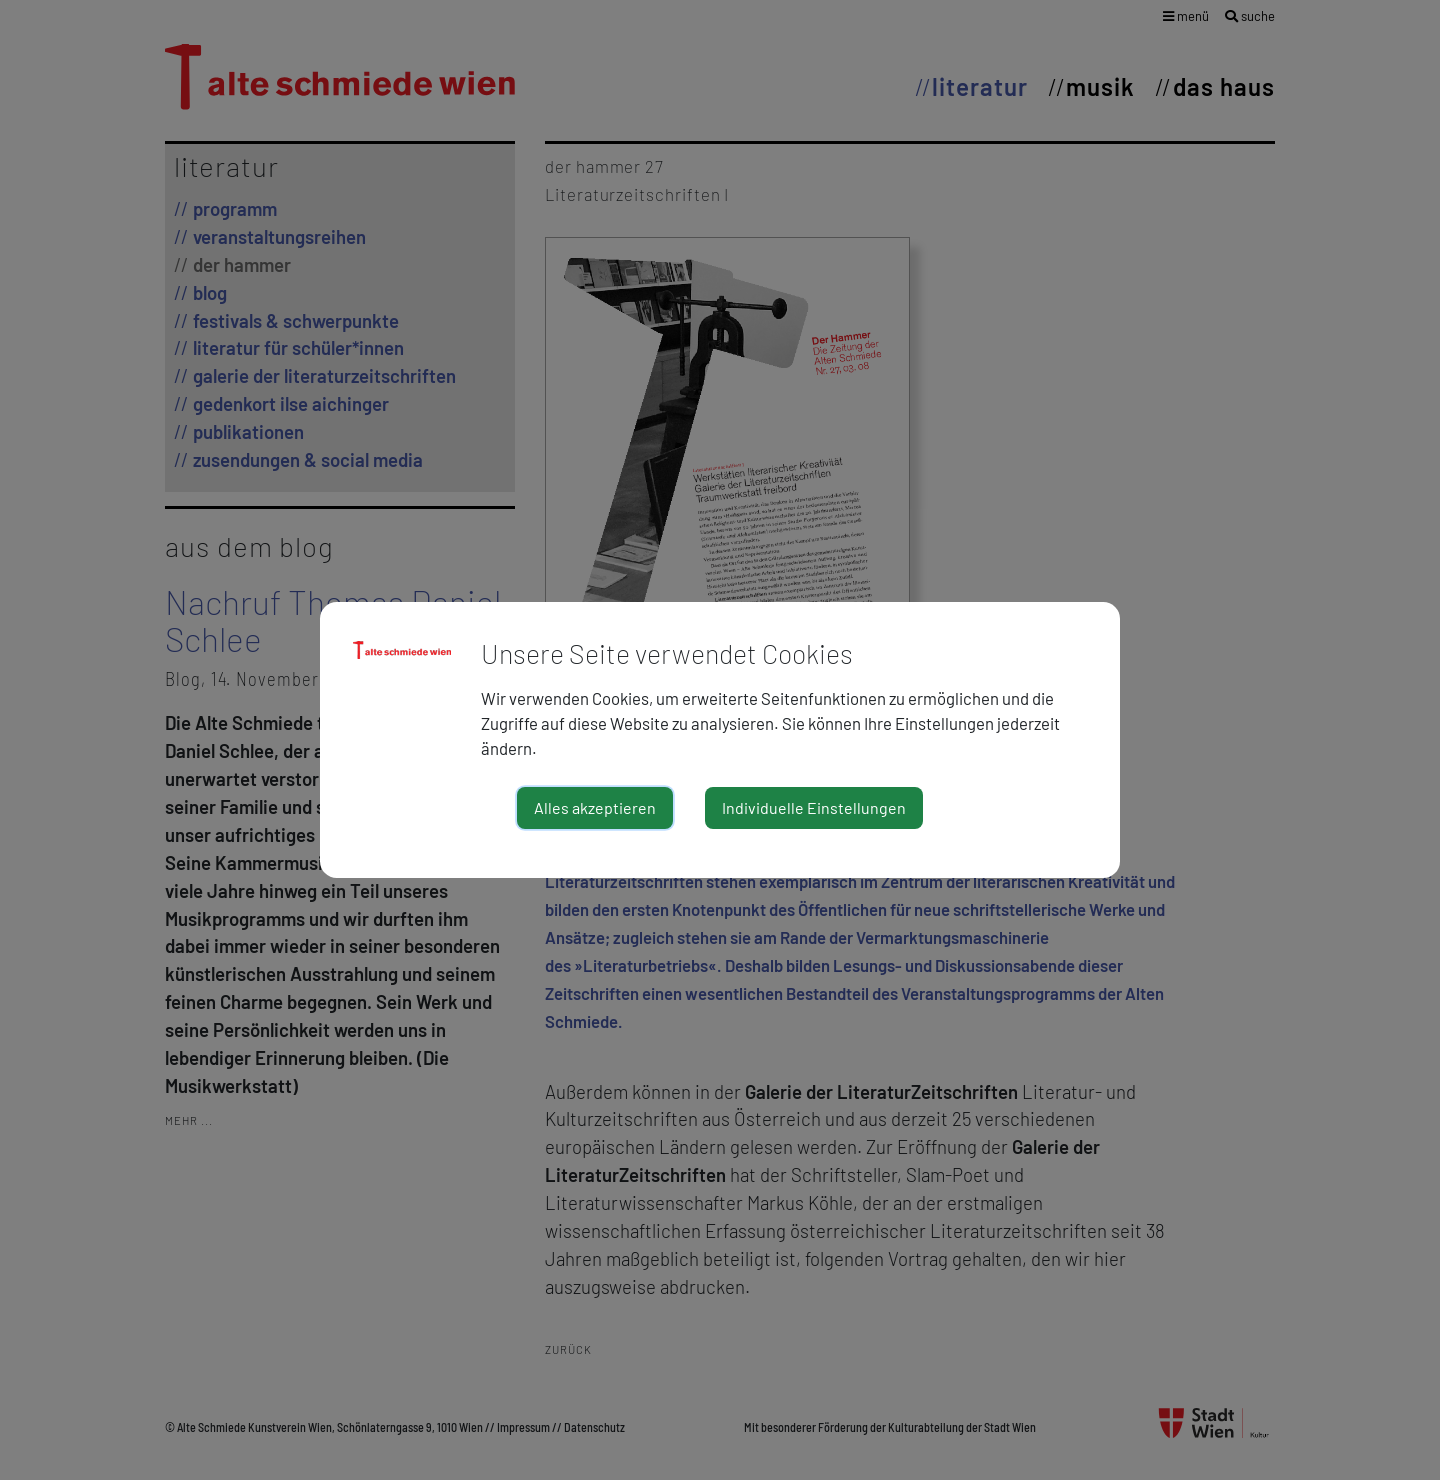 The width and height of the screenshot is (1440, 1480). Describe the element at coordinates (814, 807) in the screenshot. I see `Individuelle Einstellungen` at that location.